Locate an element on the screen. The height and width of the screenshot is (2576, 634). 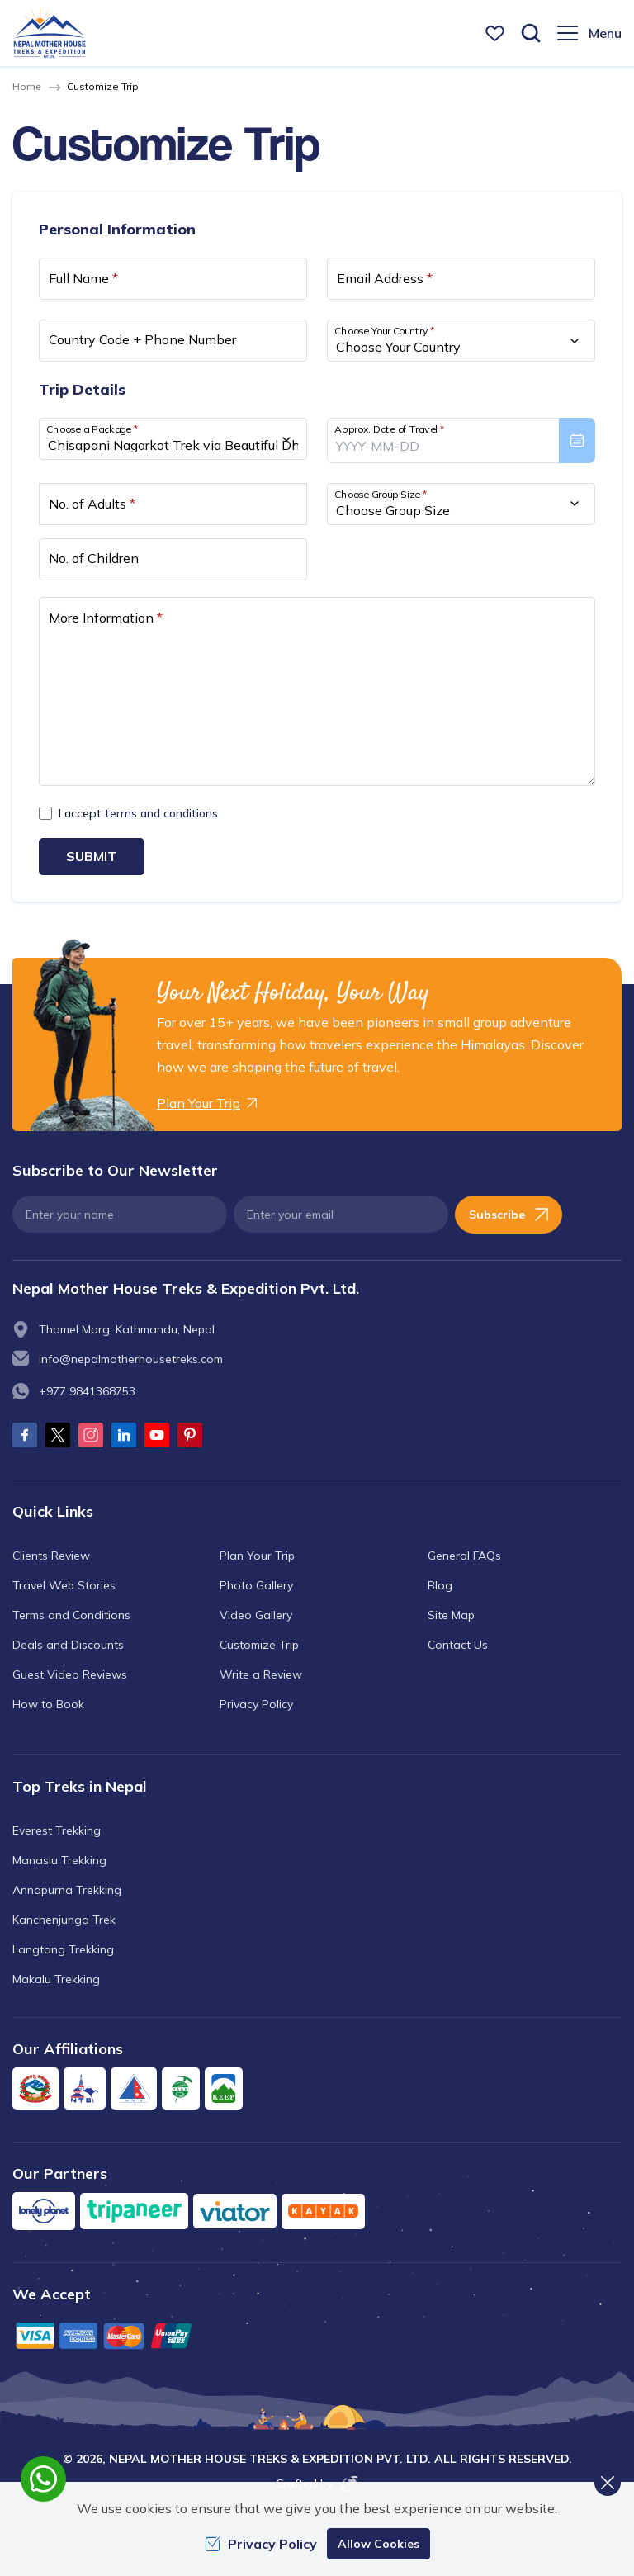
Full Name is located at coordinates (83, 278).